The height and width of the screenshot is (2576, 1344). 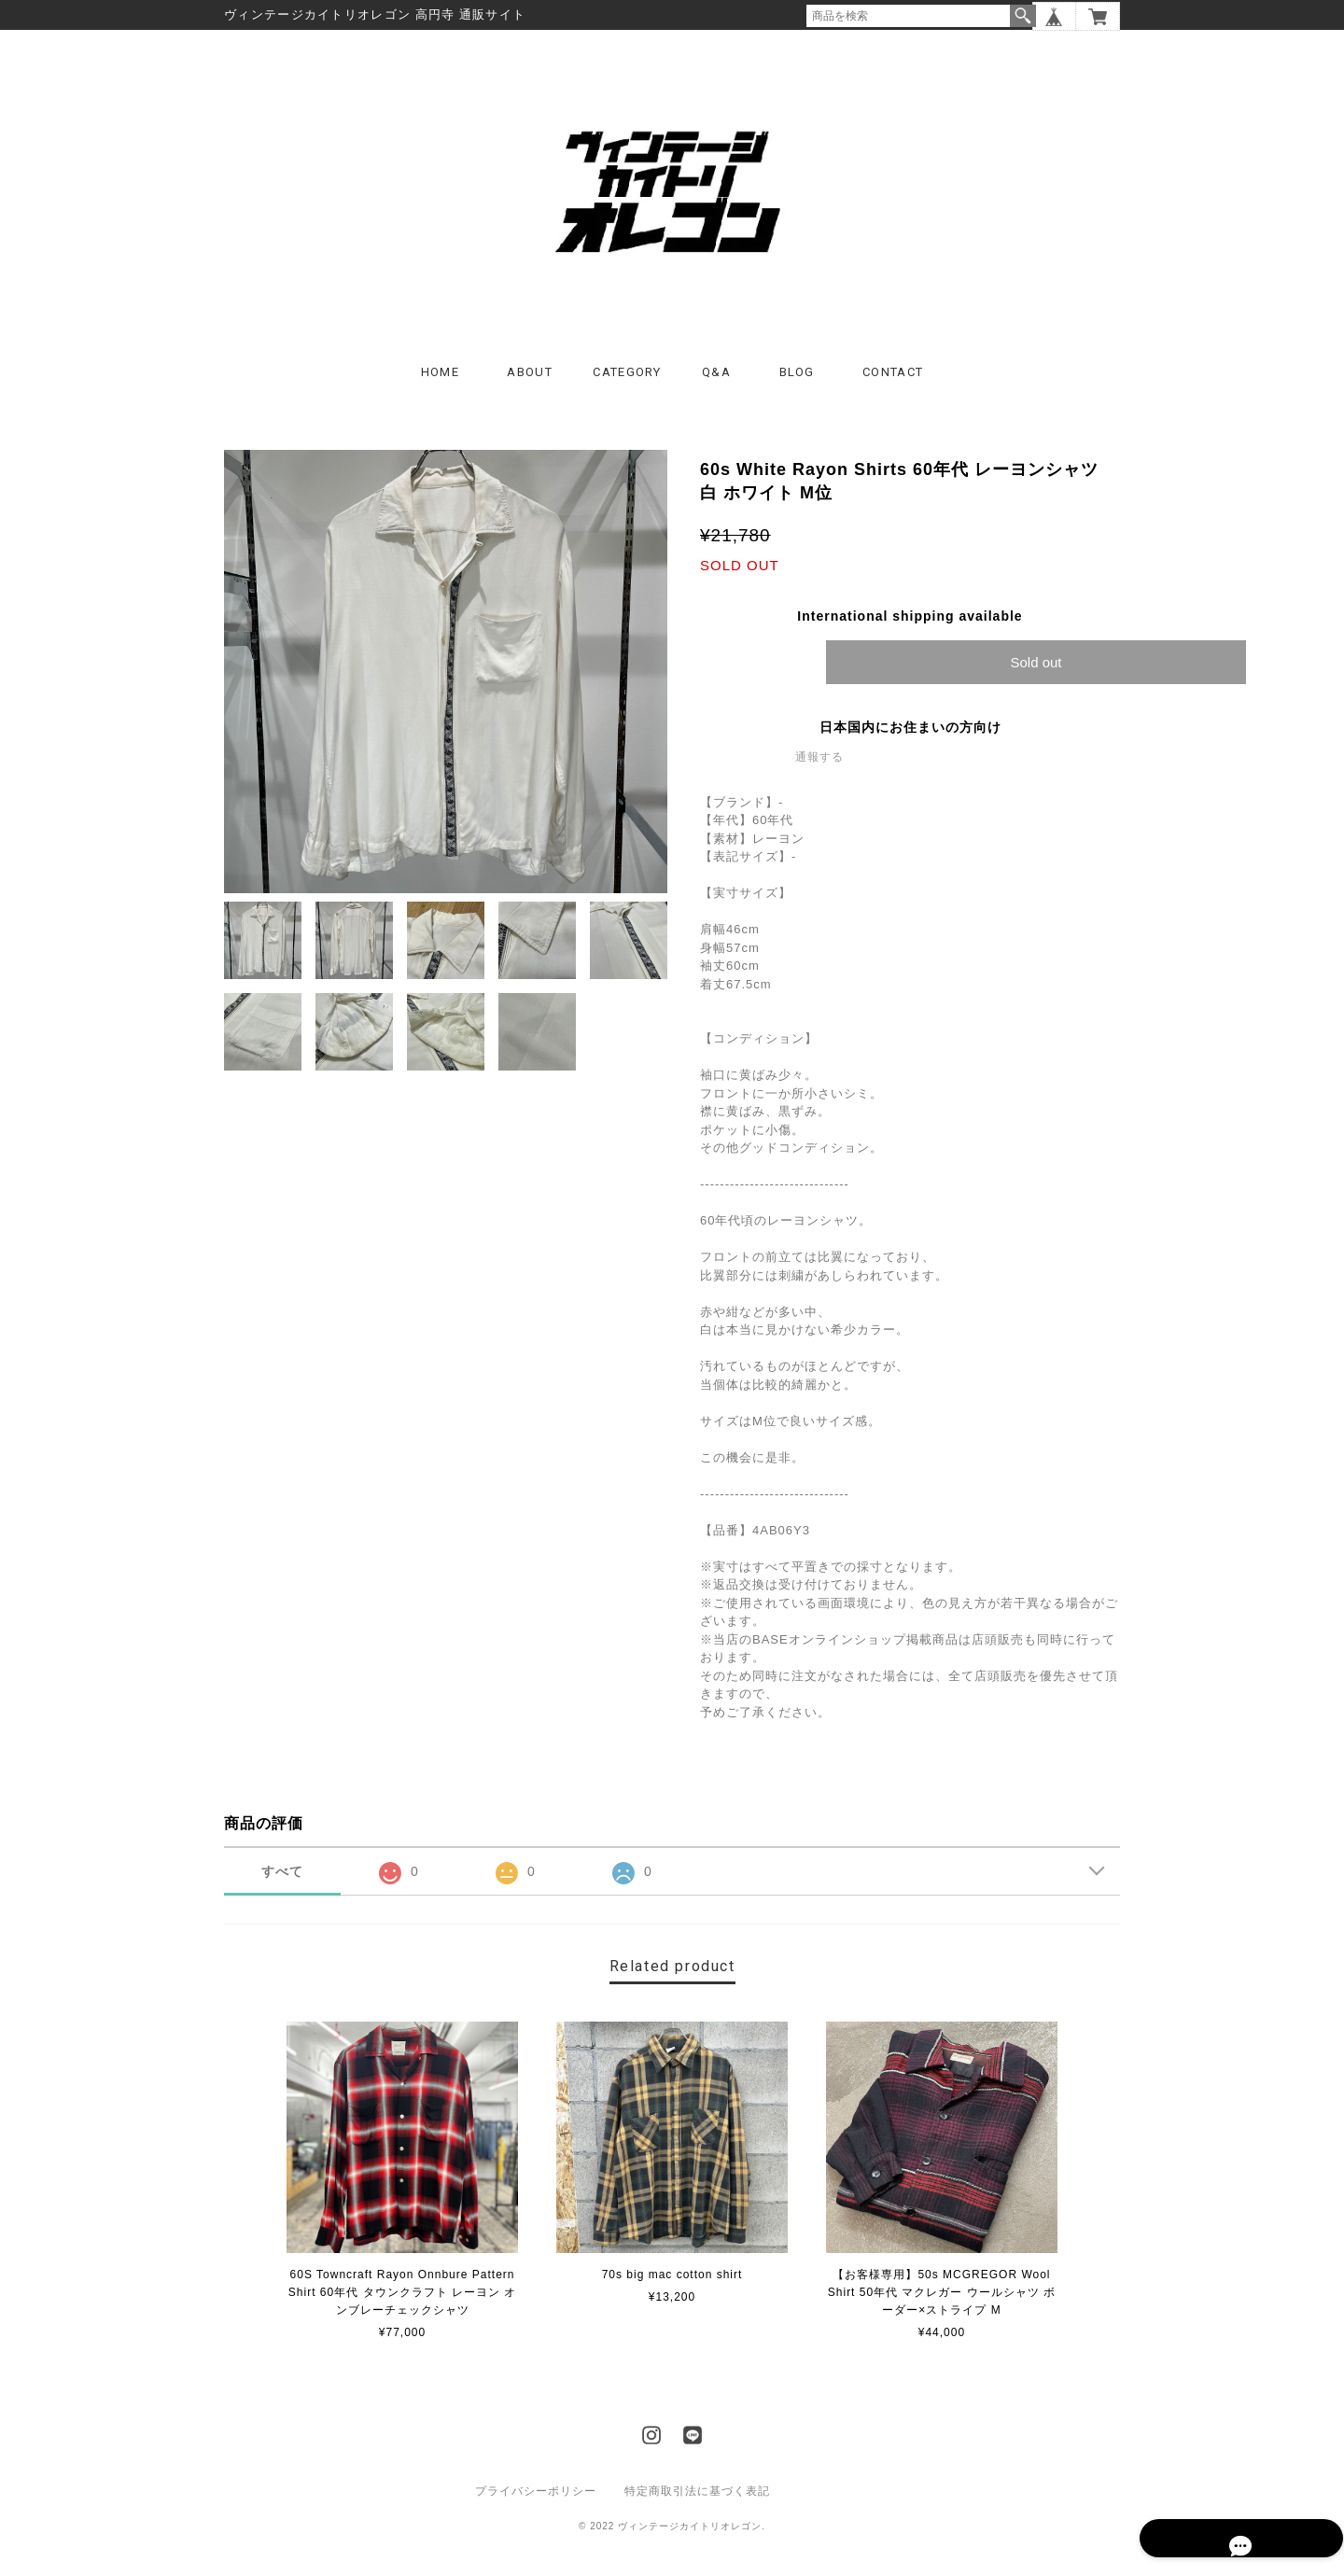 I want to click on ABOUT, so click(x=530, y=382).